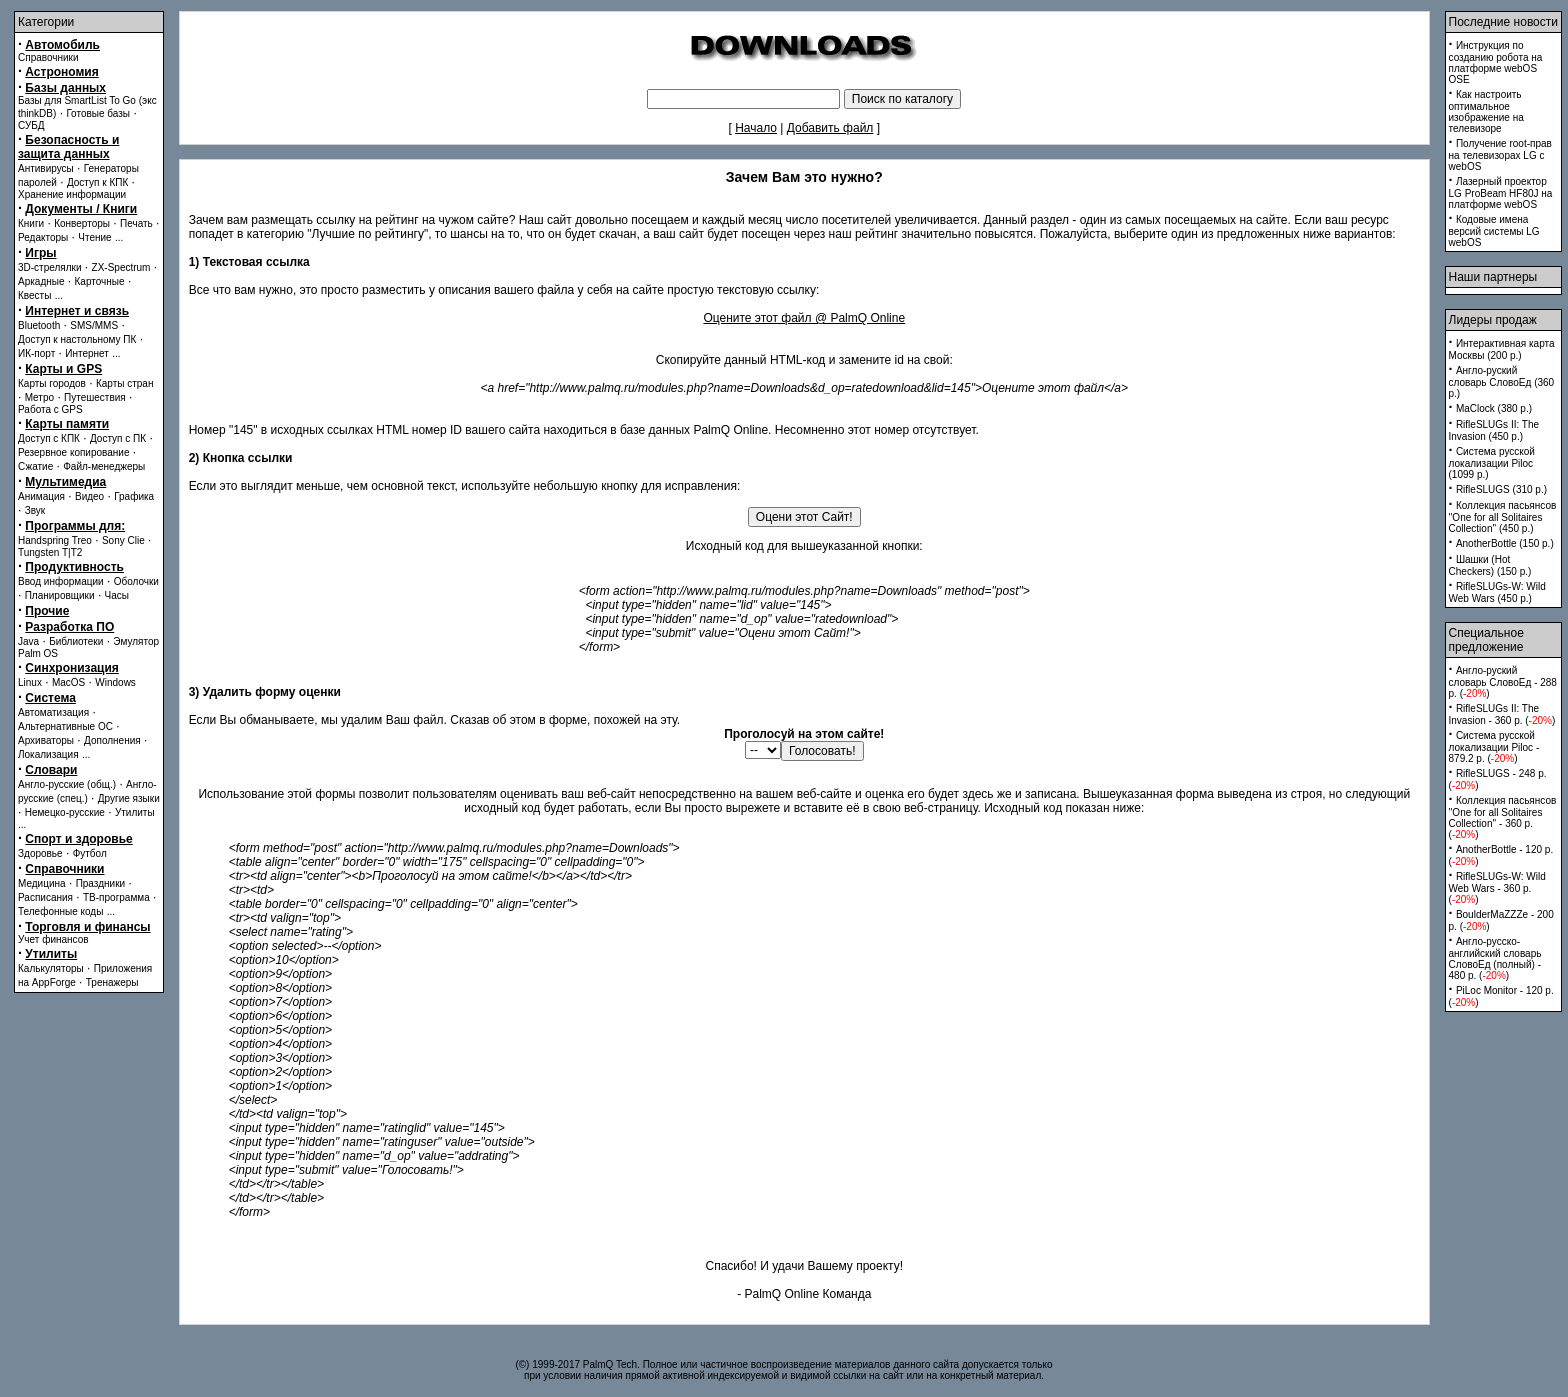 Image resolution: width=1568 pixels, height=1397 pixels. What do you see at coordinates (72, 194) in the screenshot?
I see `Хранение информации` at bounding box center [72, 194].